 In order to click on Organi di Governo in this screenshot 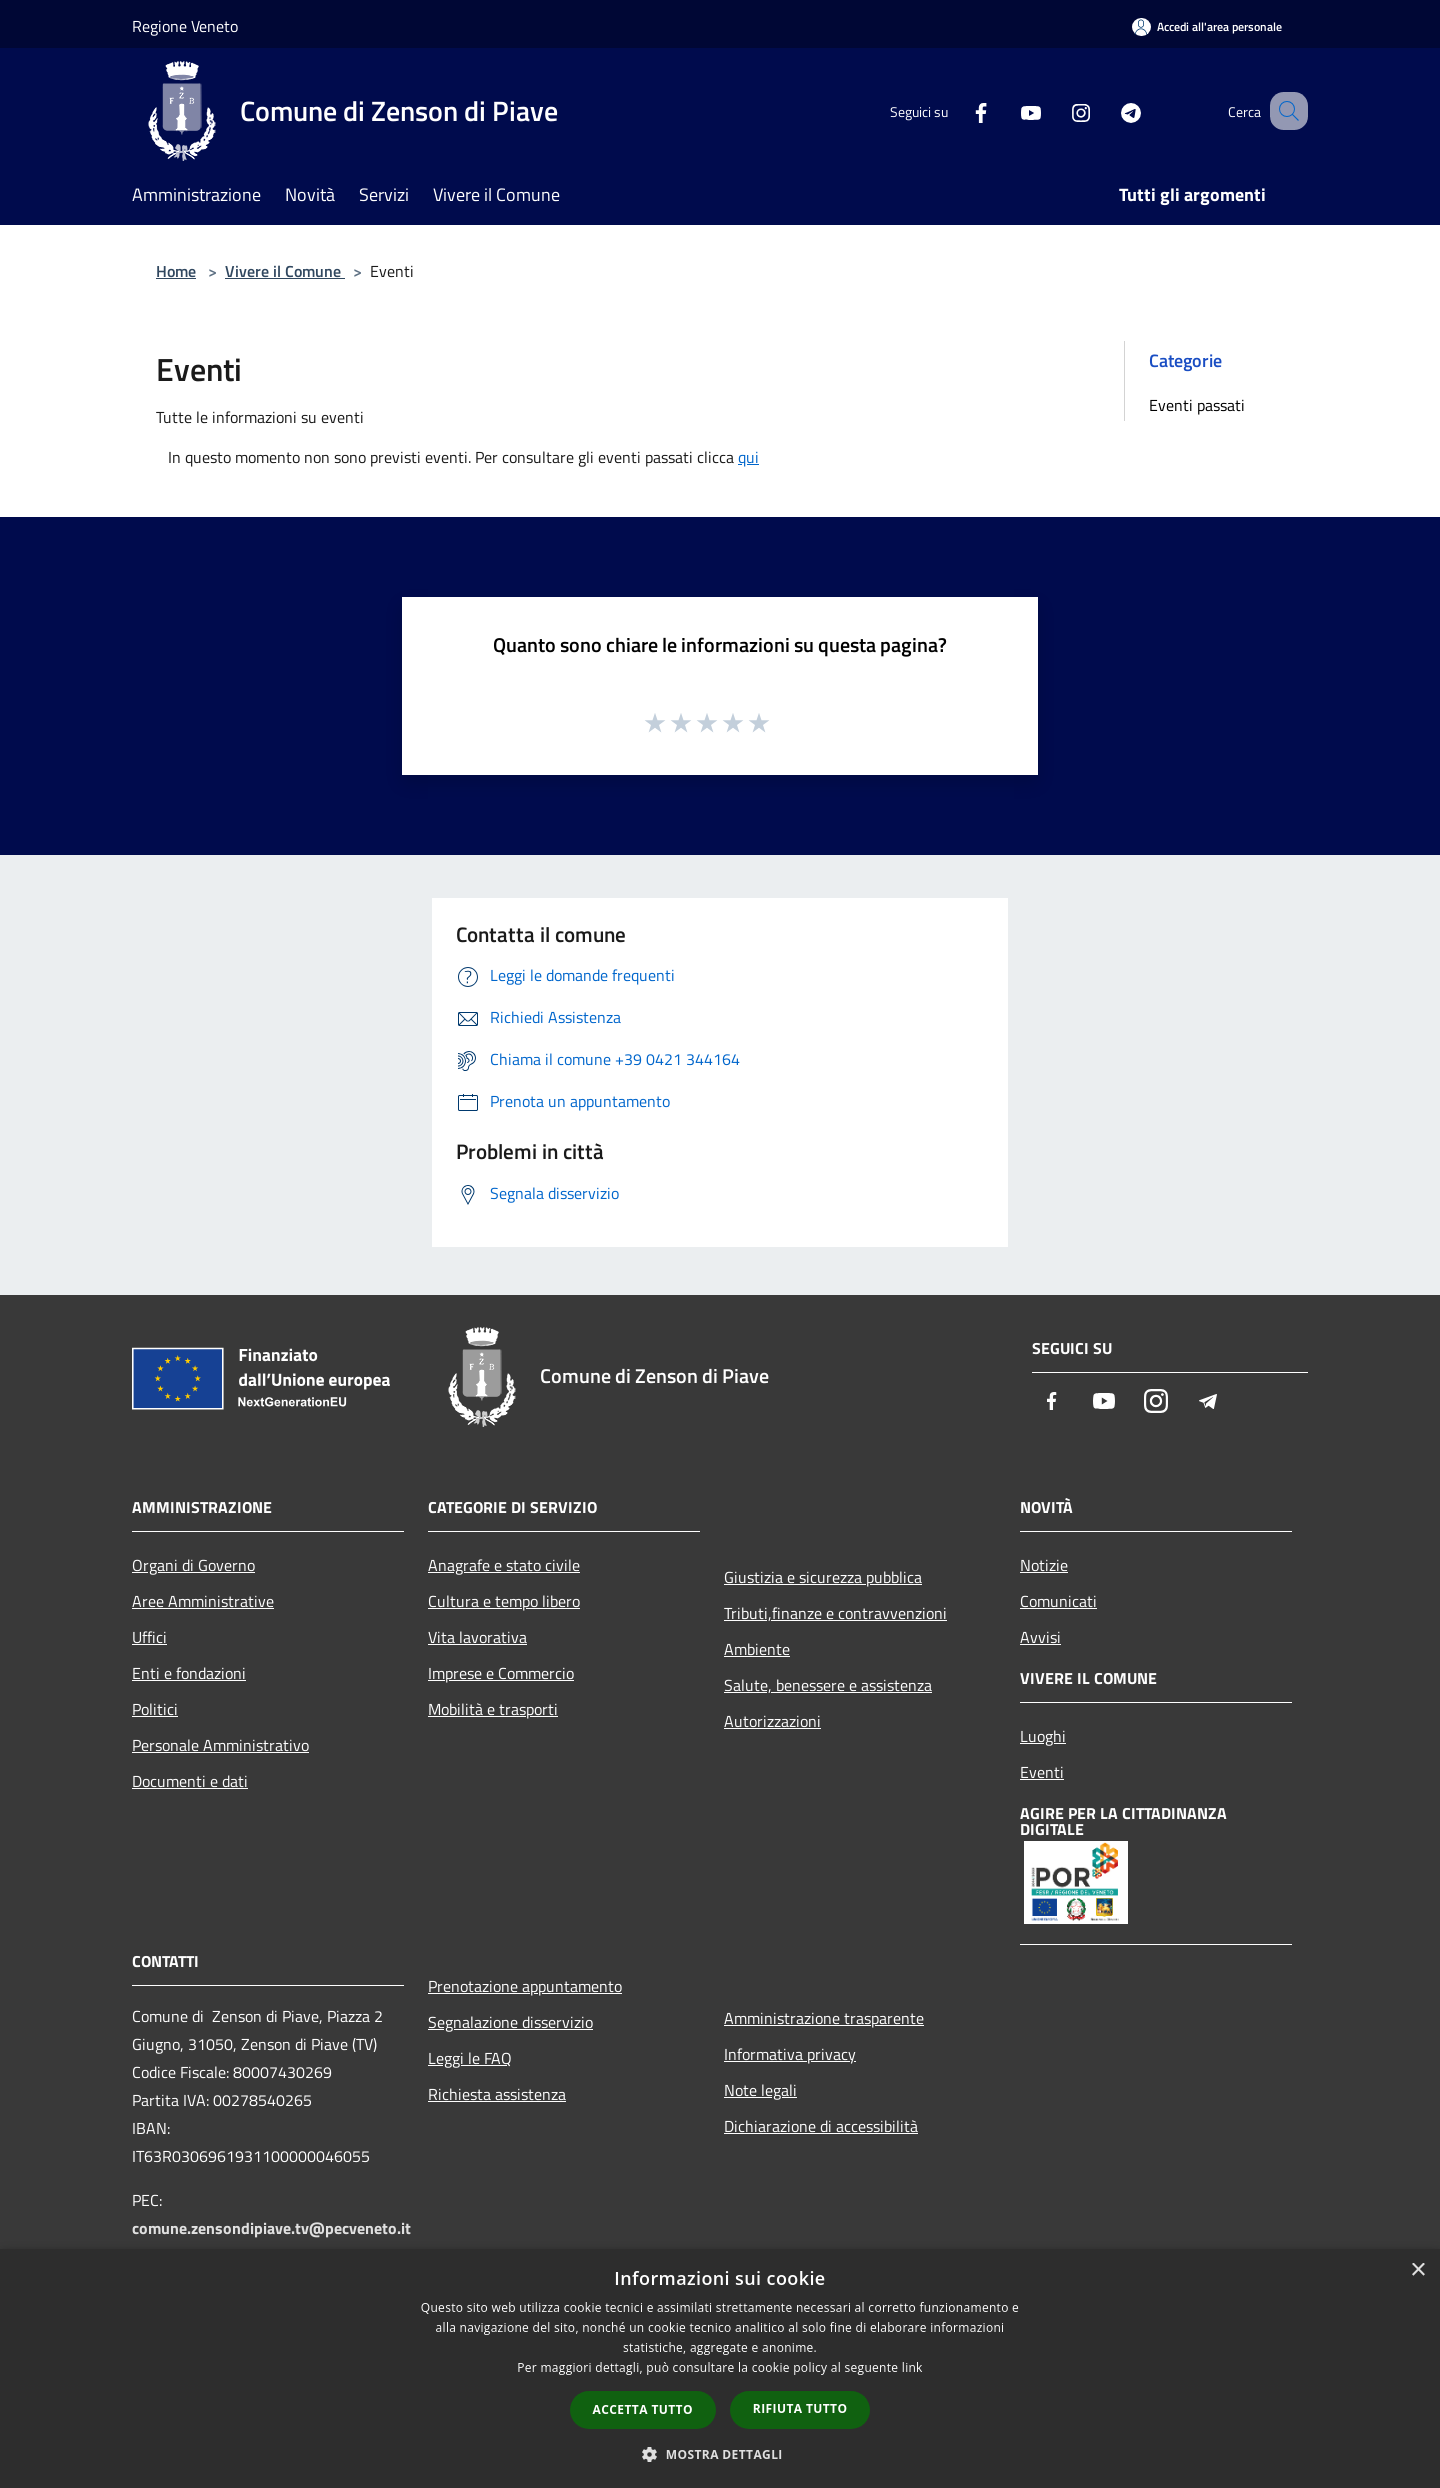, I will do `click(193, 1565)`.